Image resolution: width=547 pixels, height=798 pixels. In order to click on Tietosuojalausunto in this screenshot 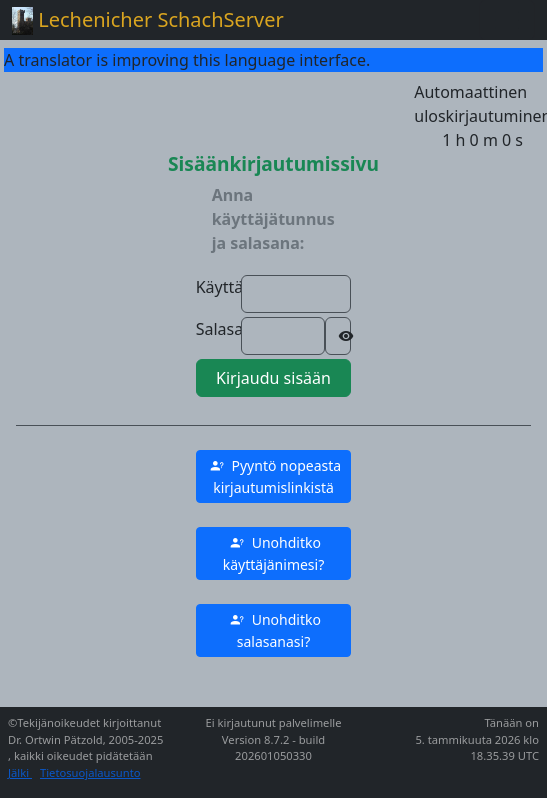, I will do `click(90, 772)`.